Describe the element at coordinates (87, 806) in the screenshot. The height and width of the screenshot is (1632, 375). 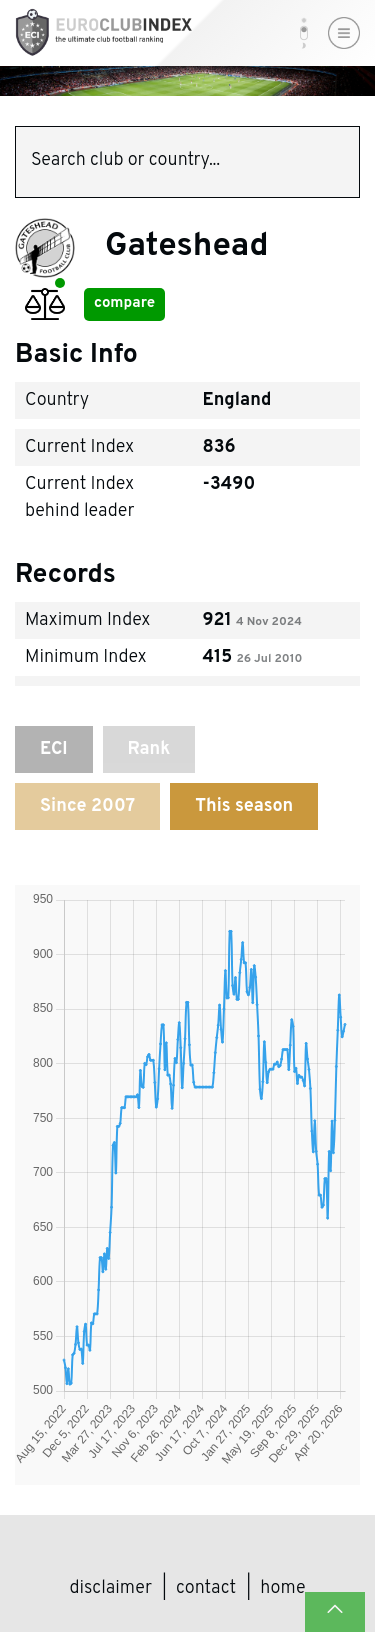
I see `Since 2007` at that location.